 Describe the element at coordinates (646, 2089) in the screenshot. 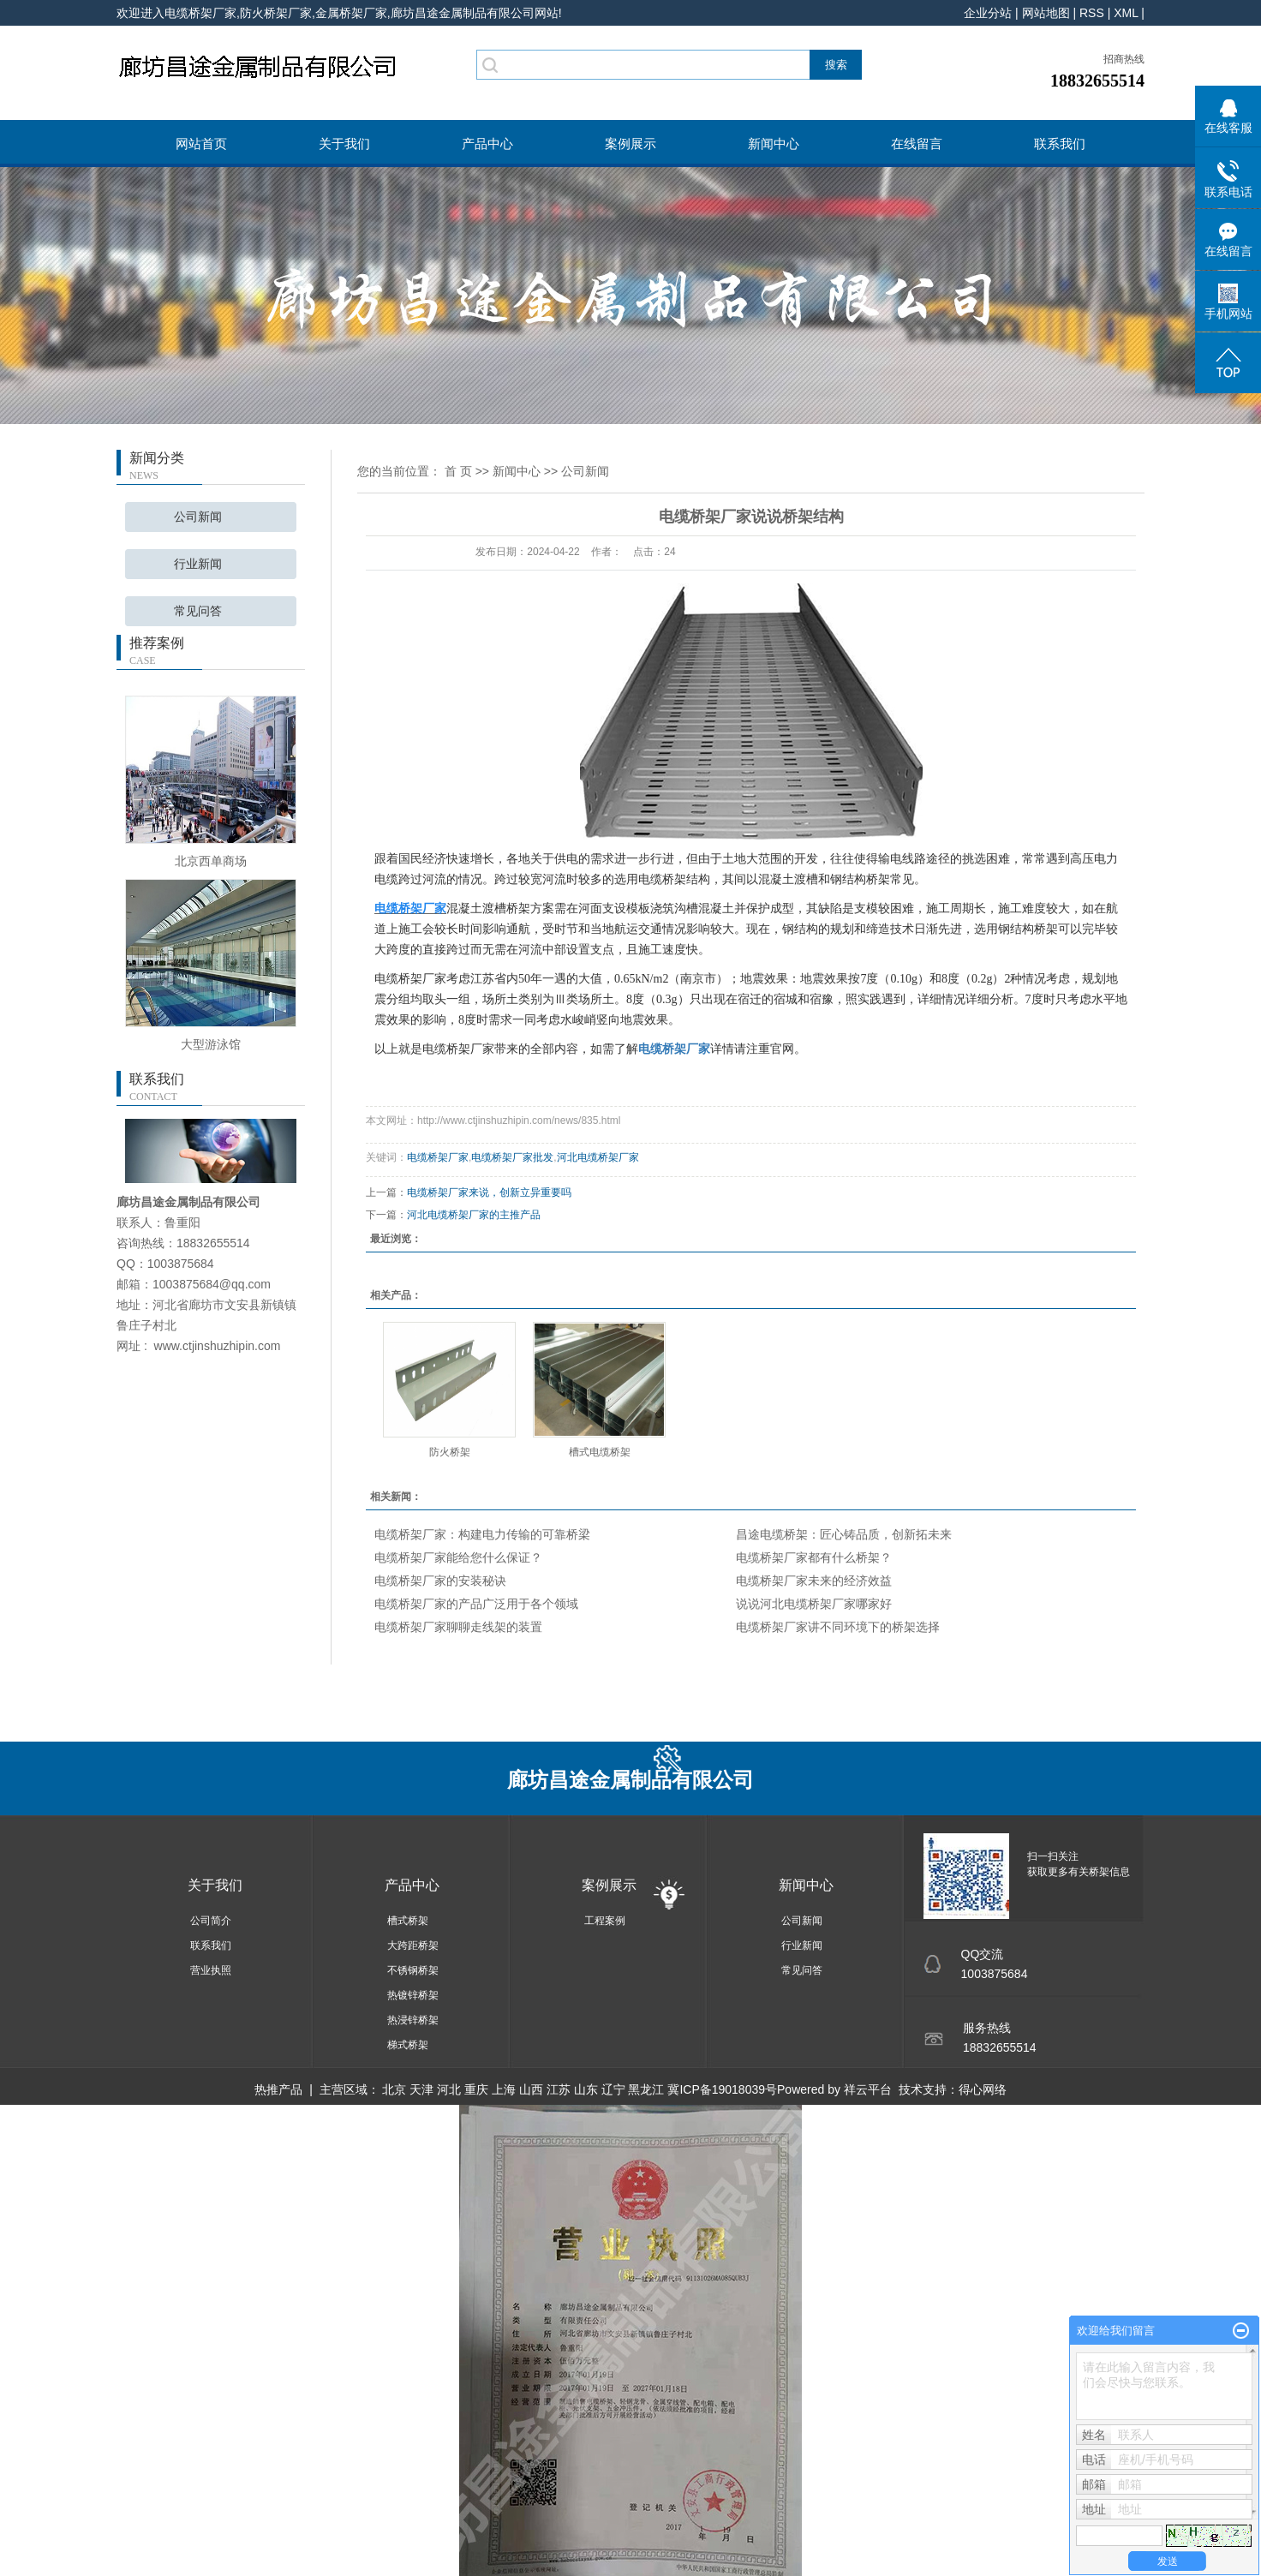

I see `黑龙江` at that location.